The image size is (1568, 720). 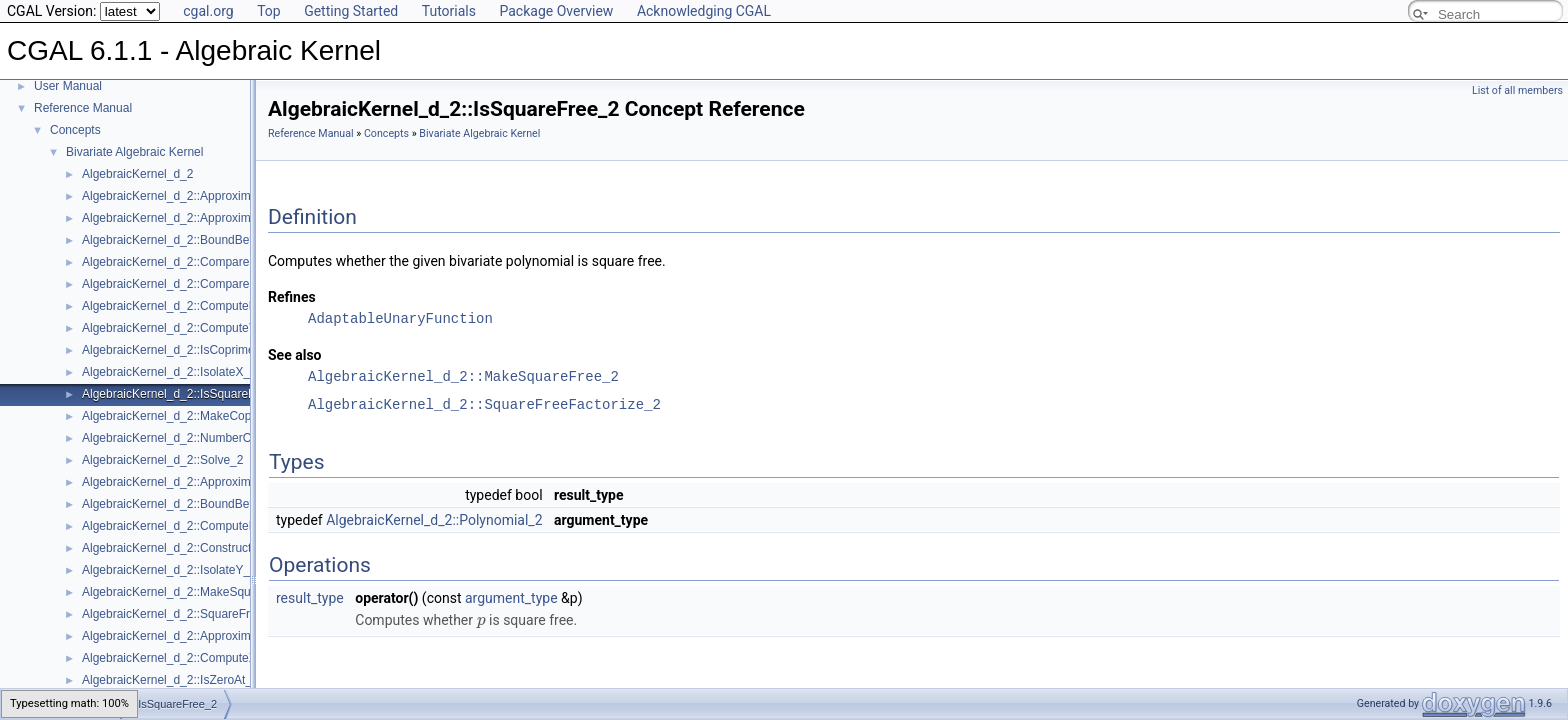 I want to click on Package Overview, so click(x=556, y=11).